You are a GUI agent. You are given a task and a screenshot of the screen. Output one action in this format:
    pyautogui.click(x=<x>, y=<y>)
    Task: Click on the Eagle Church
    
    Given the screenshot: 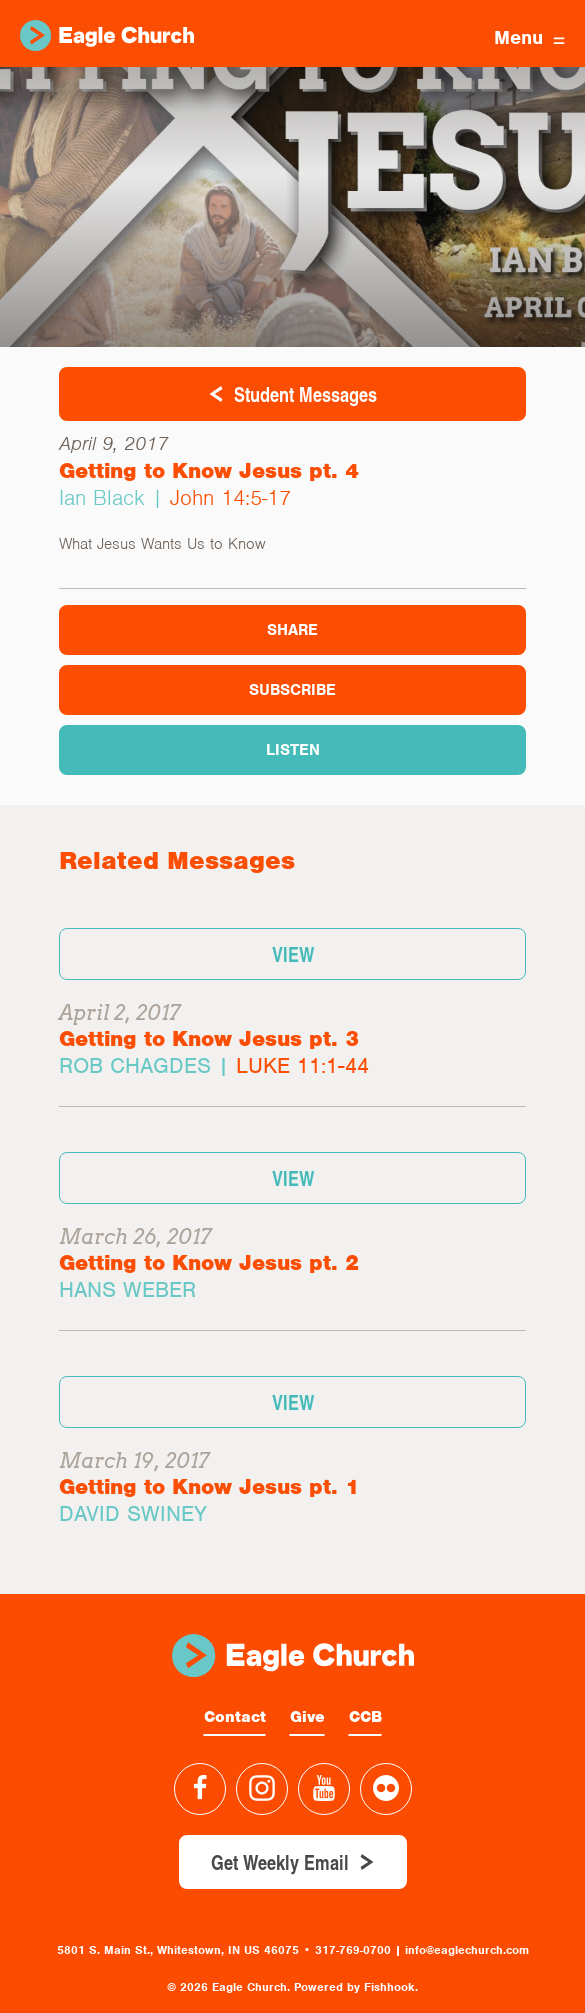 What is the action you would take?
    pyautogui.click(x=107, y=35)
    